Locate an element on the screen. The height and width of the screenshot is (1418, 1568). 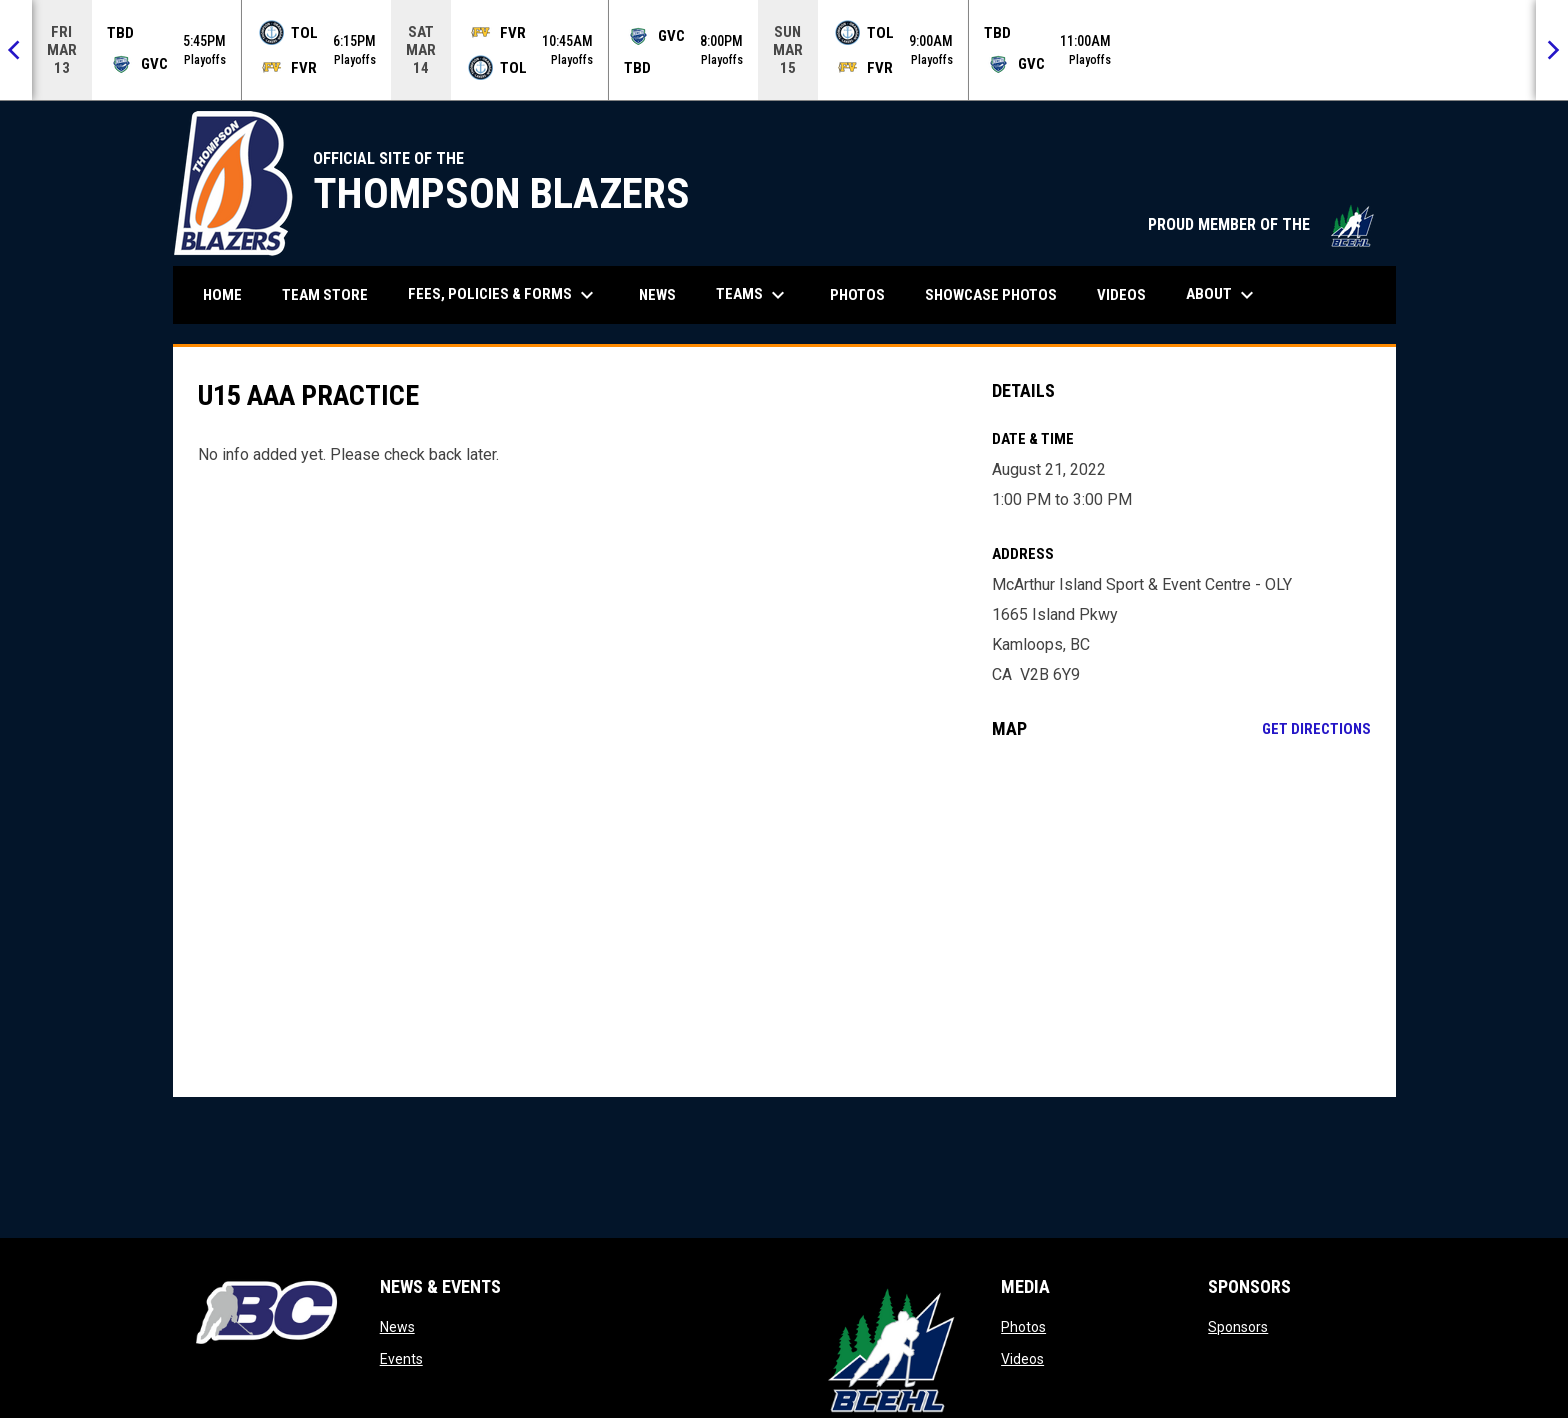
PROUD MEMBER OF THE is located at coordinates (1262, 224).